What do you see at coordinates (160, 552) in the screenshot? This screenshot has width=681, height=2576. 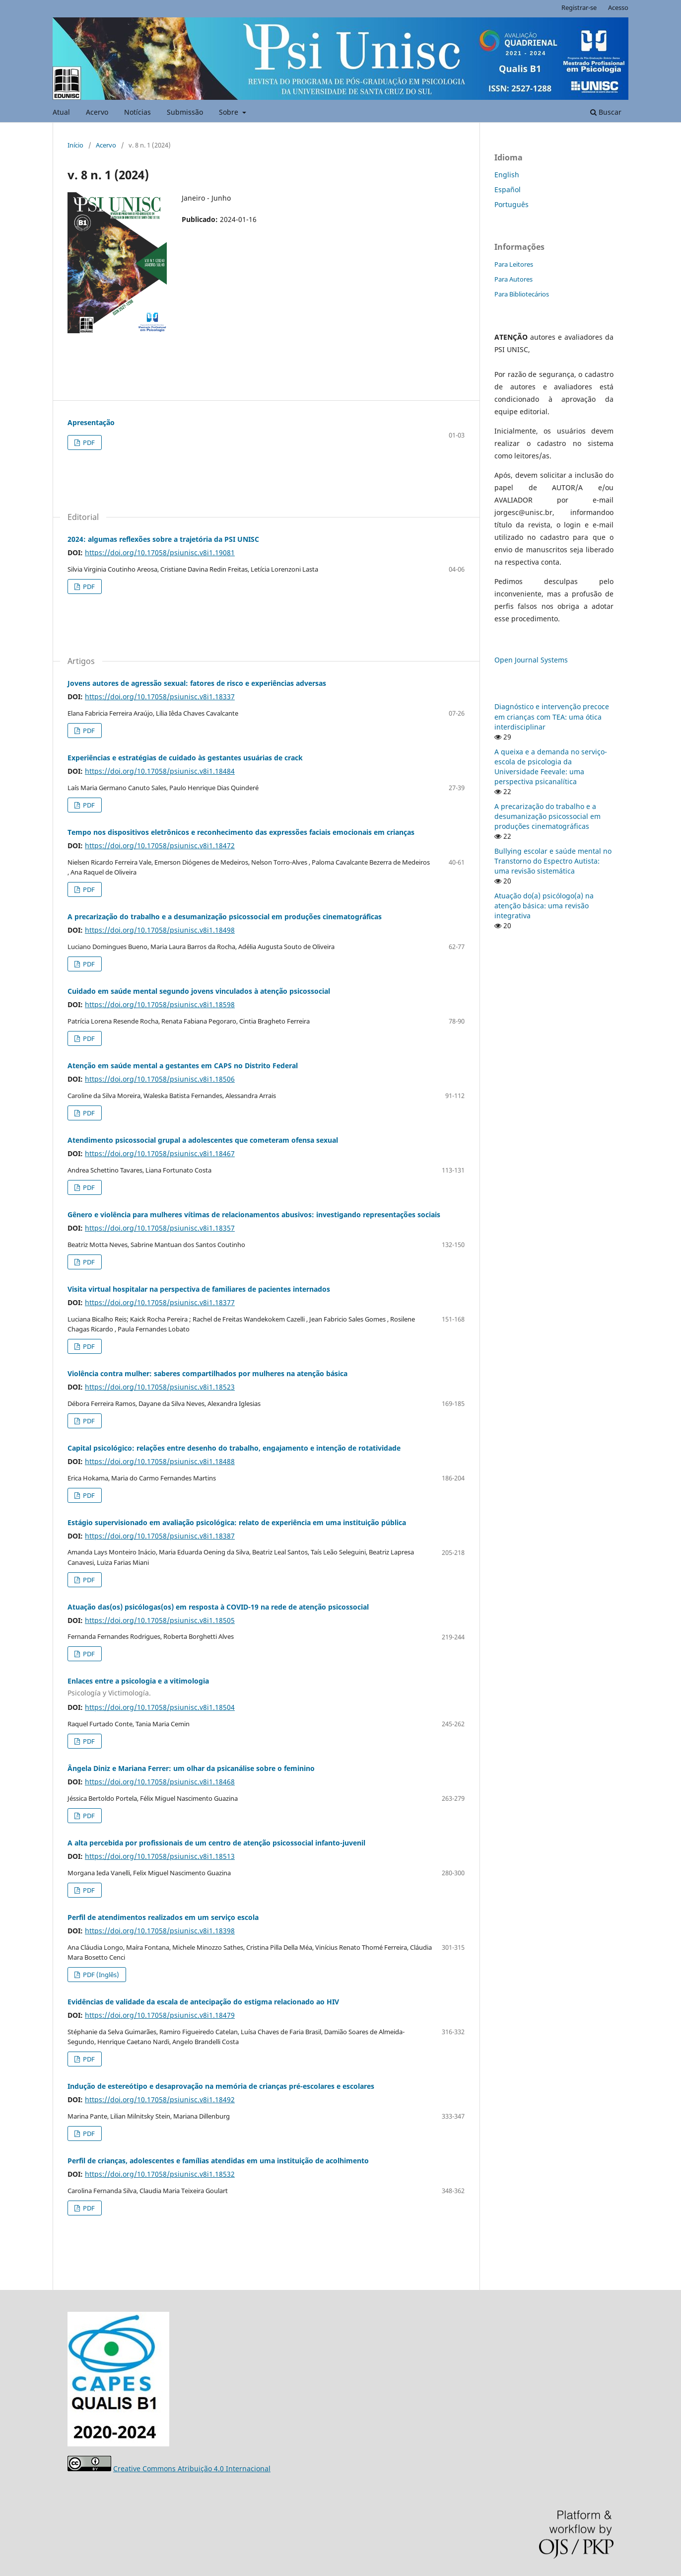 I see `https://doi.org/10.17058/psiunisc.v8i1.19081` at bounding box center [160, 552].